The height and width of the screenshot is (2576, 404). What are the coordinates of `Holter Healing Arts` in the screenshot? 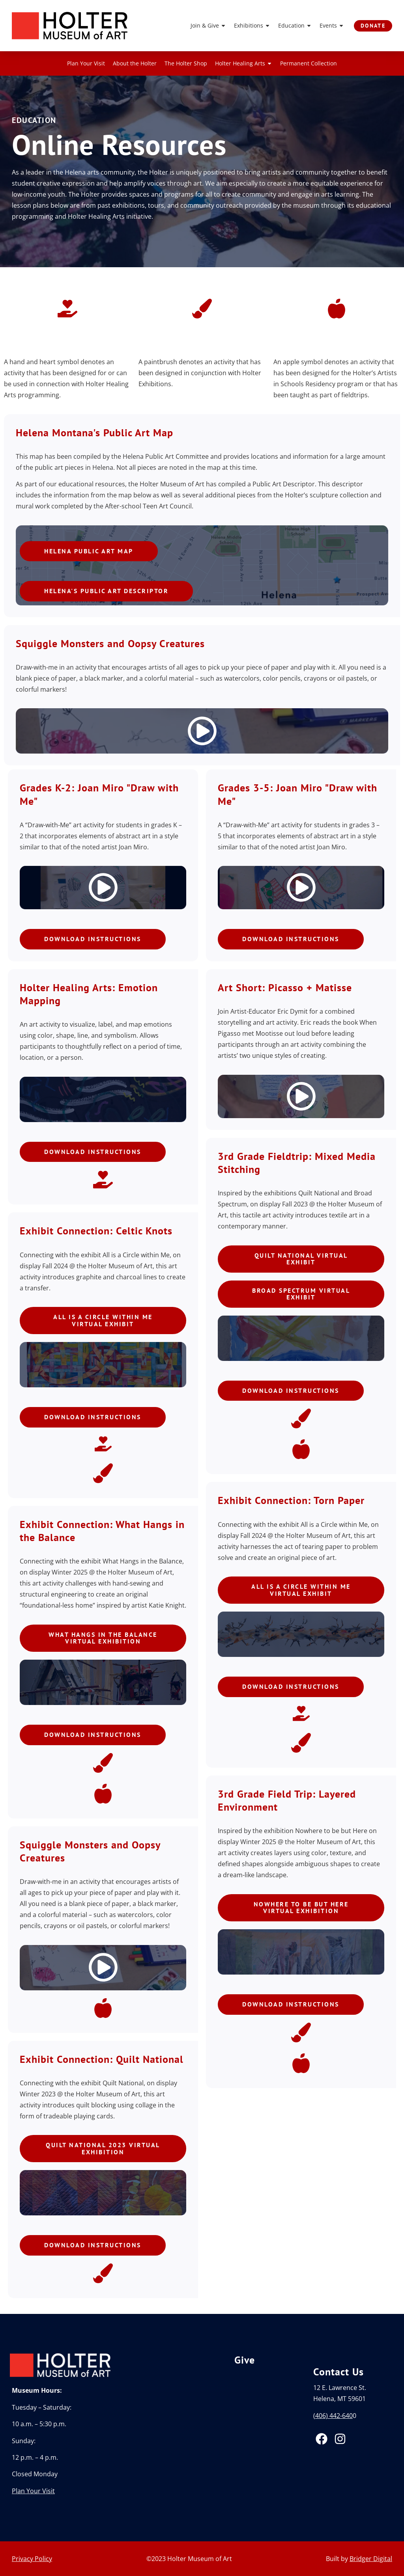 It's located at (243, 63).